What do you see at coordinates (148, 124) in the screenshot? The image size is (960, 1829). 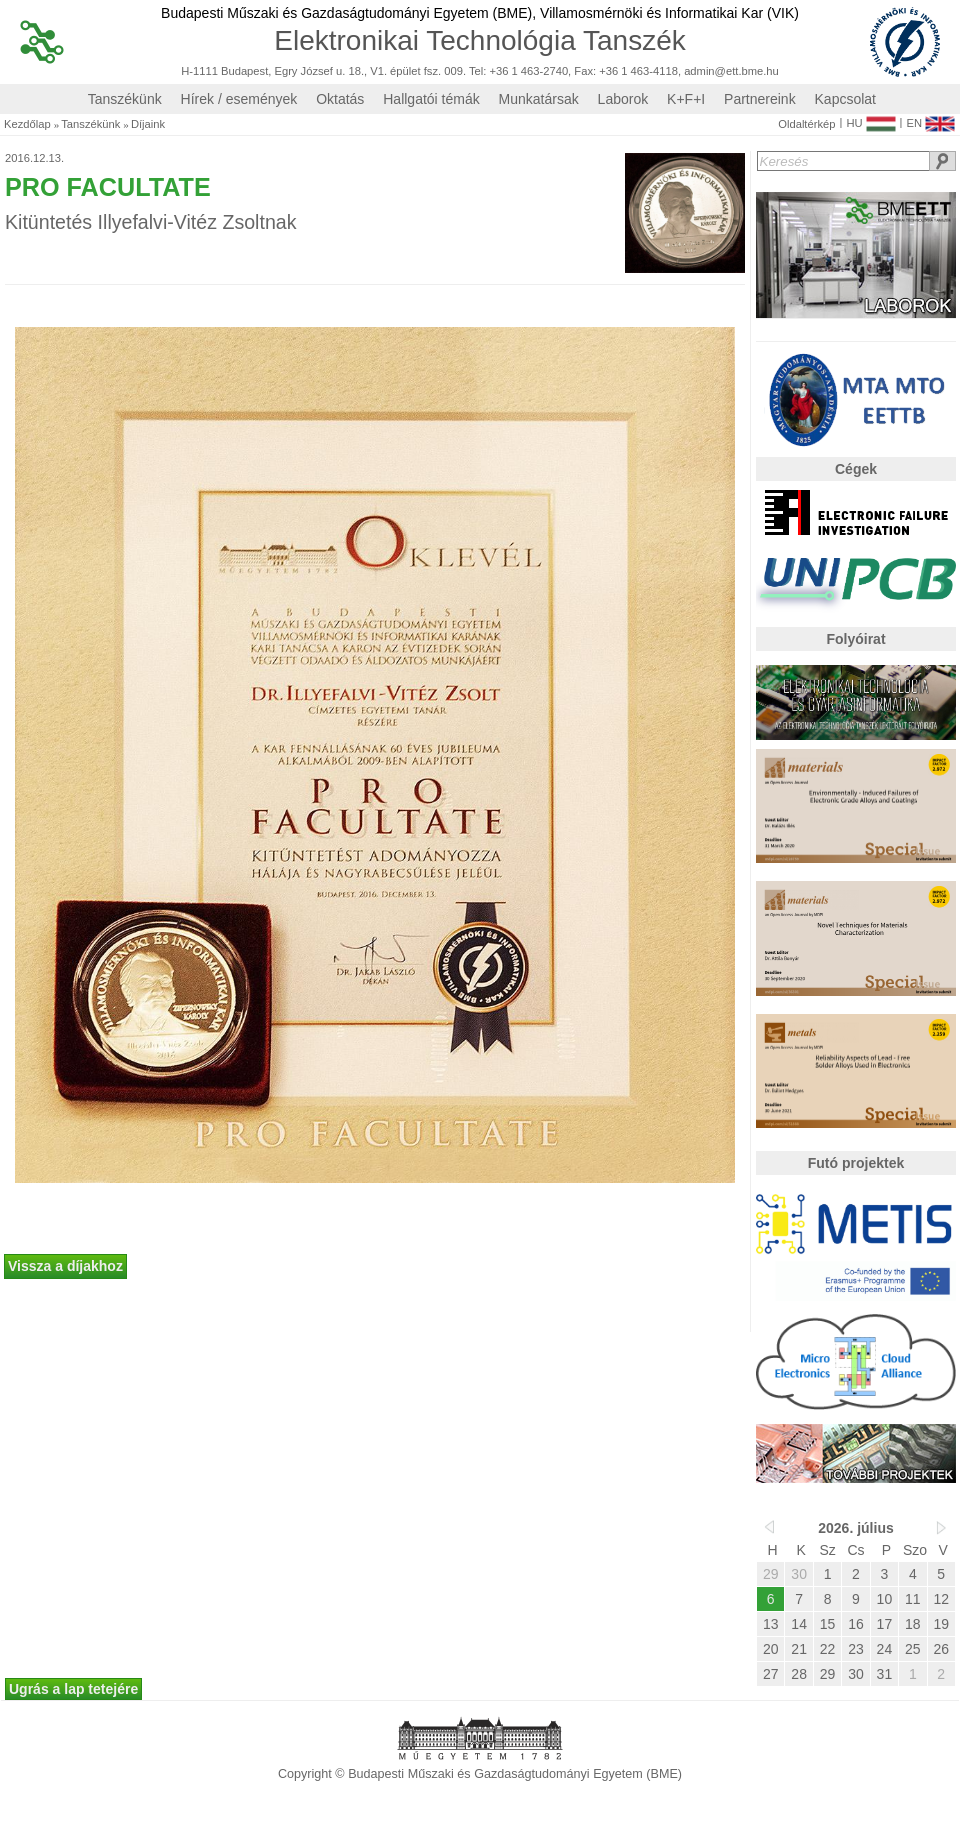 I see `Díjaink` at bounding box center [148, 124].